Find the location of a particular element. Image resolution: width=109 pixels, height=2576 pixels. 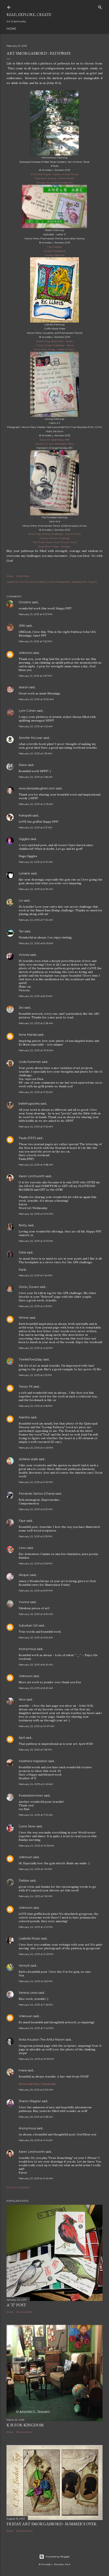

froebelsternchen is located at coordinates (31, 1795).